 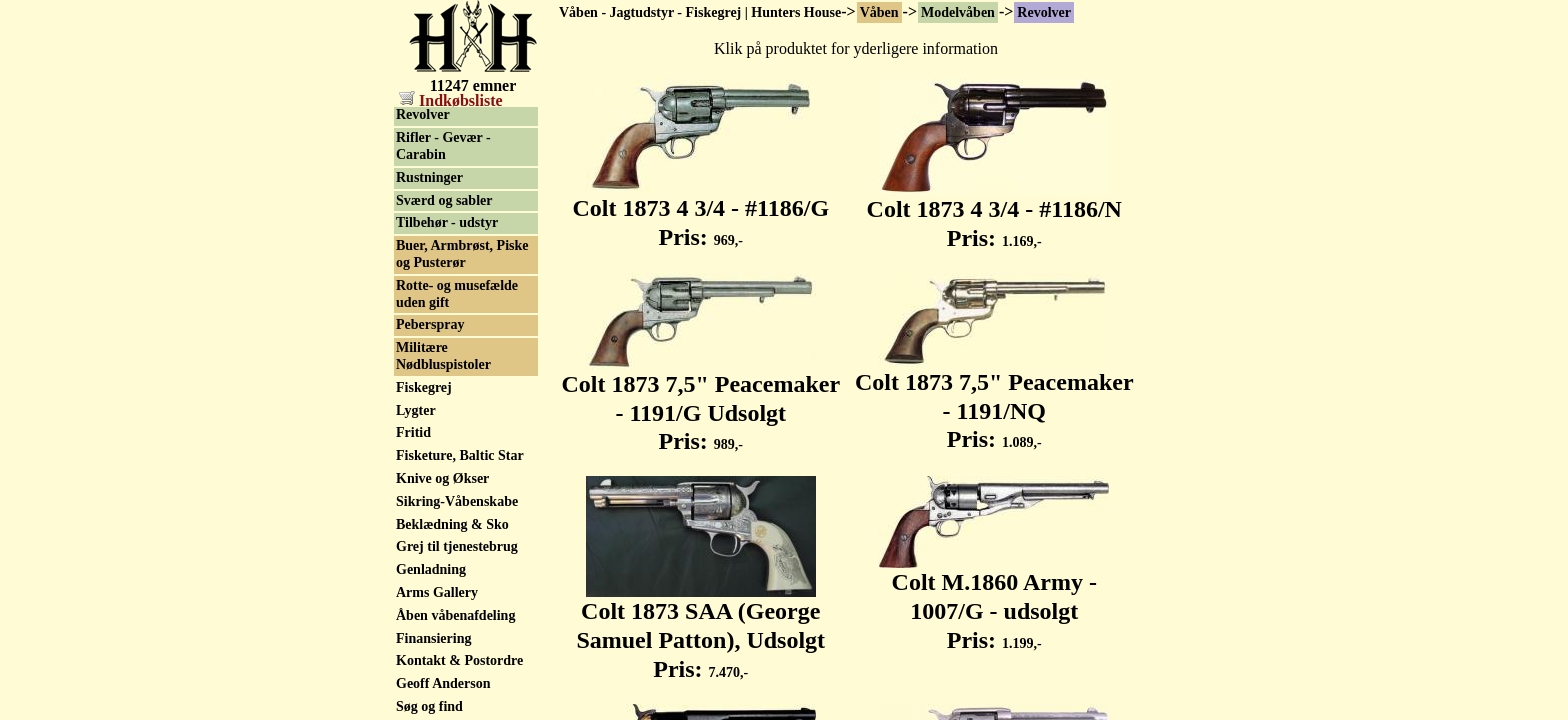 What do you see at coordinates (443, 358) in the screenshot?
I see `Militære Nødbluspistoler` at bounding box center [443, 358].